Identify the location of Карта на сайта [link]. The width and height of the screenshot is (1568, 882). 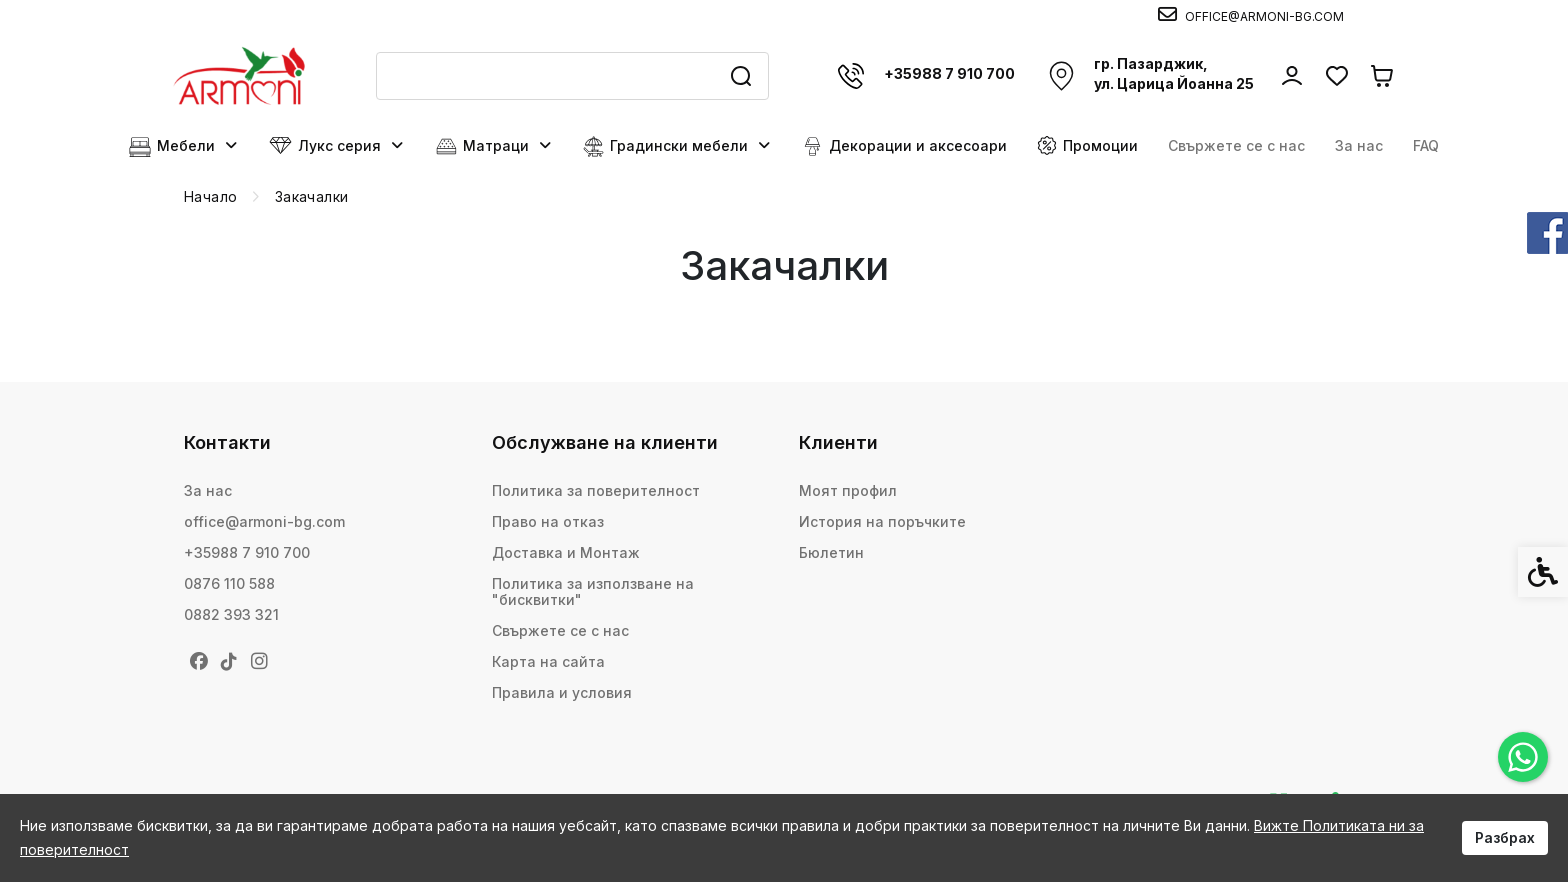
(548, 661).